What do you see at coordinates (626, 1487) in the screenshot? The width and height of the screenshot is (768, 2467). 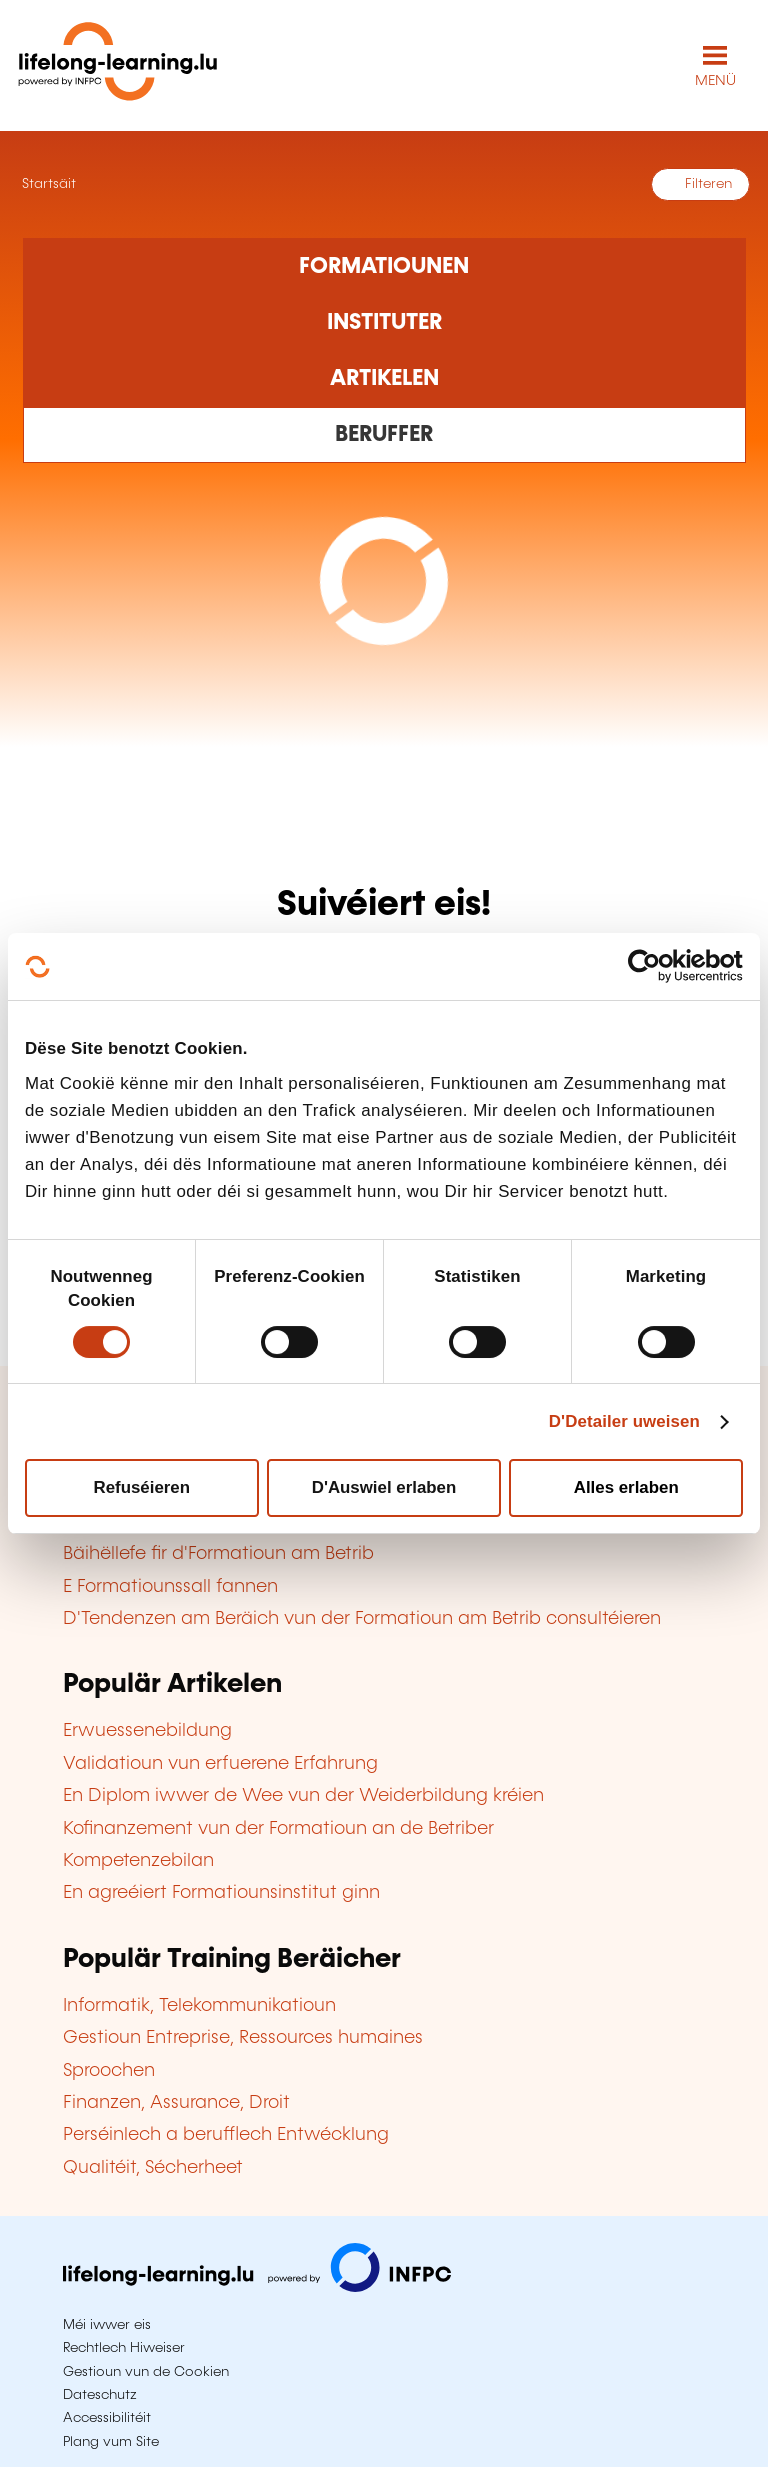 I see `Alles erlaben` at bounding box center [626, 1487].